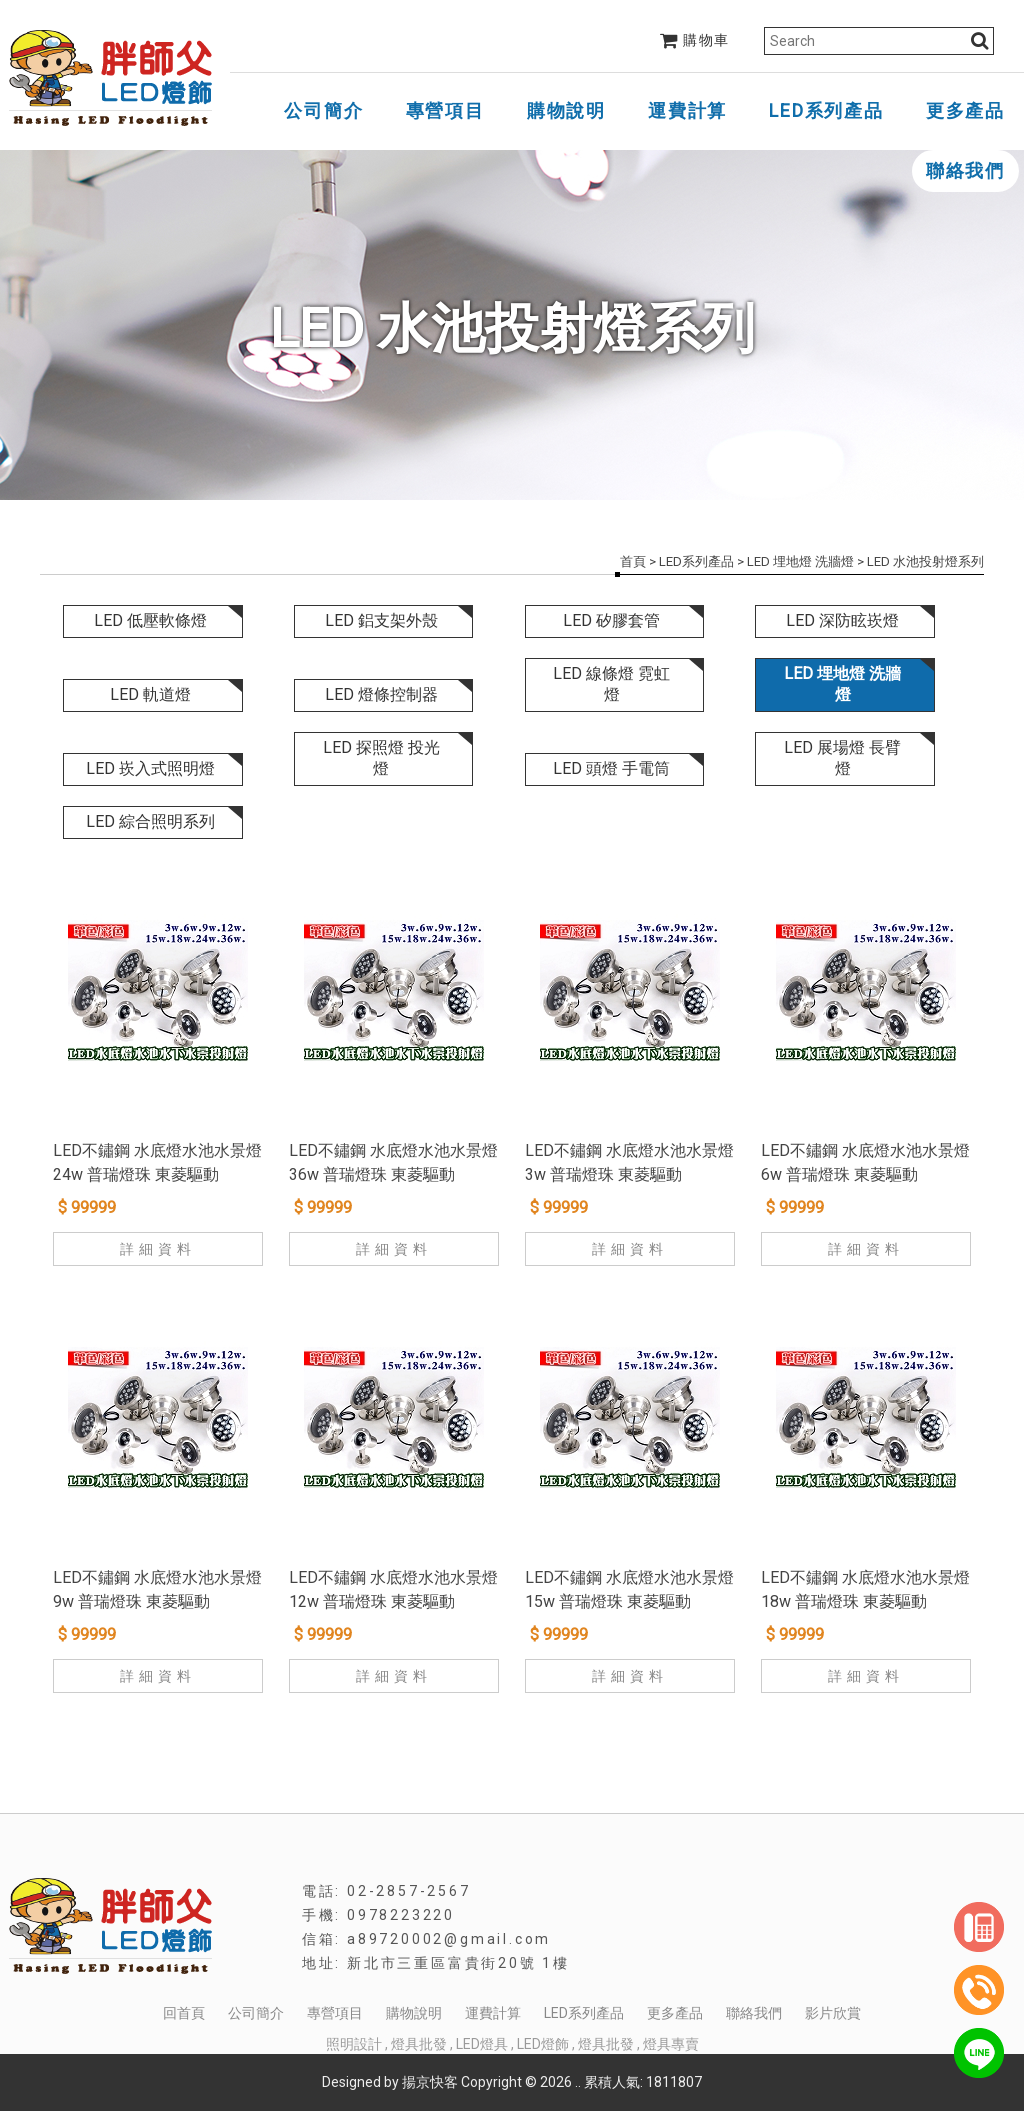  What do you see at coordinates (381, 694) in the screenshot?
I see `LED 燈條控制器` at bounding box center [381, 694].